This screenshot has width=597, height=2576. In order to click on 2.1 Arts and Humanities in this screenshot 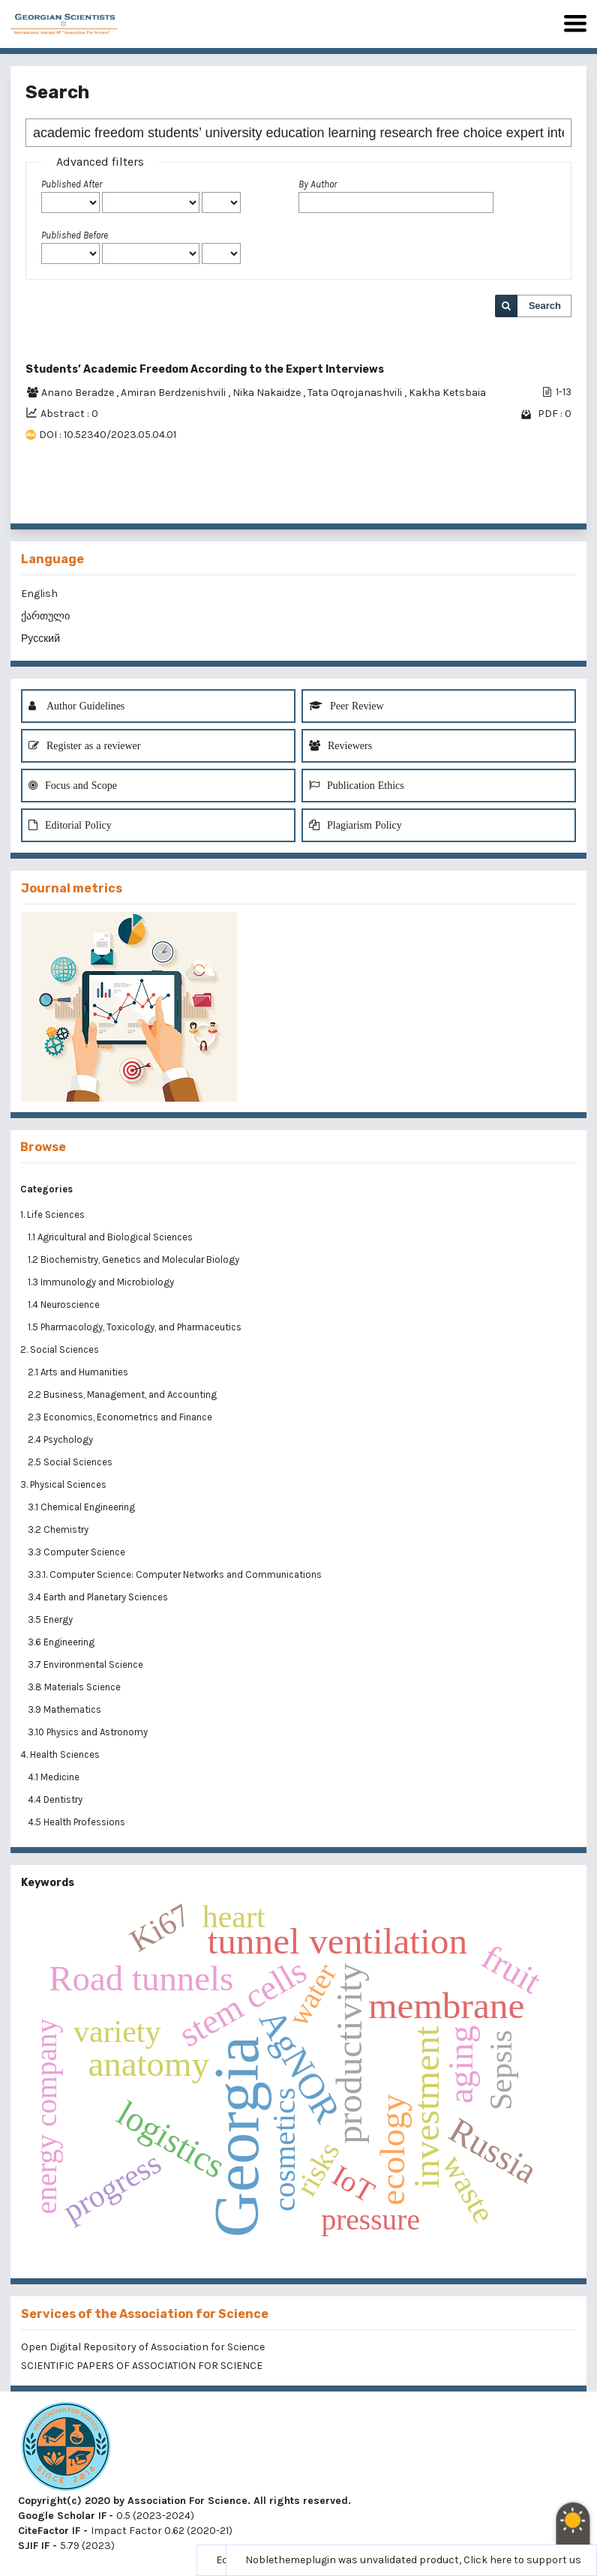, I will do `click(79, 1372)`.